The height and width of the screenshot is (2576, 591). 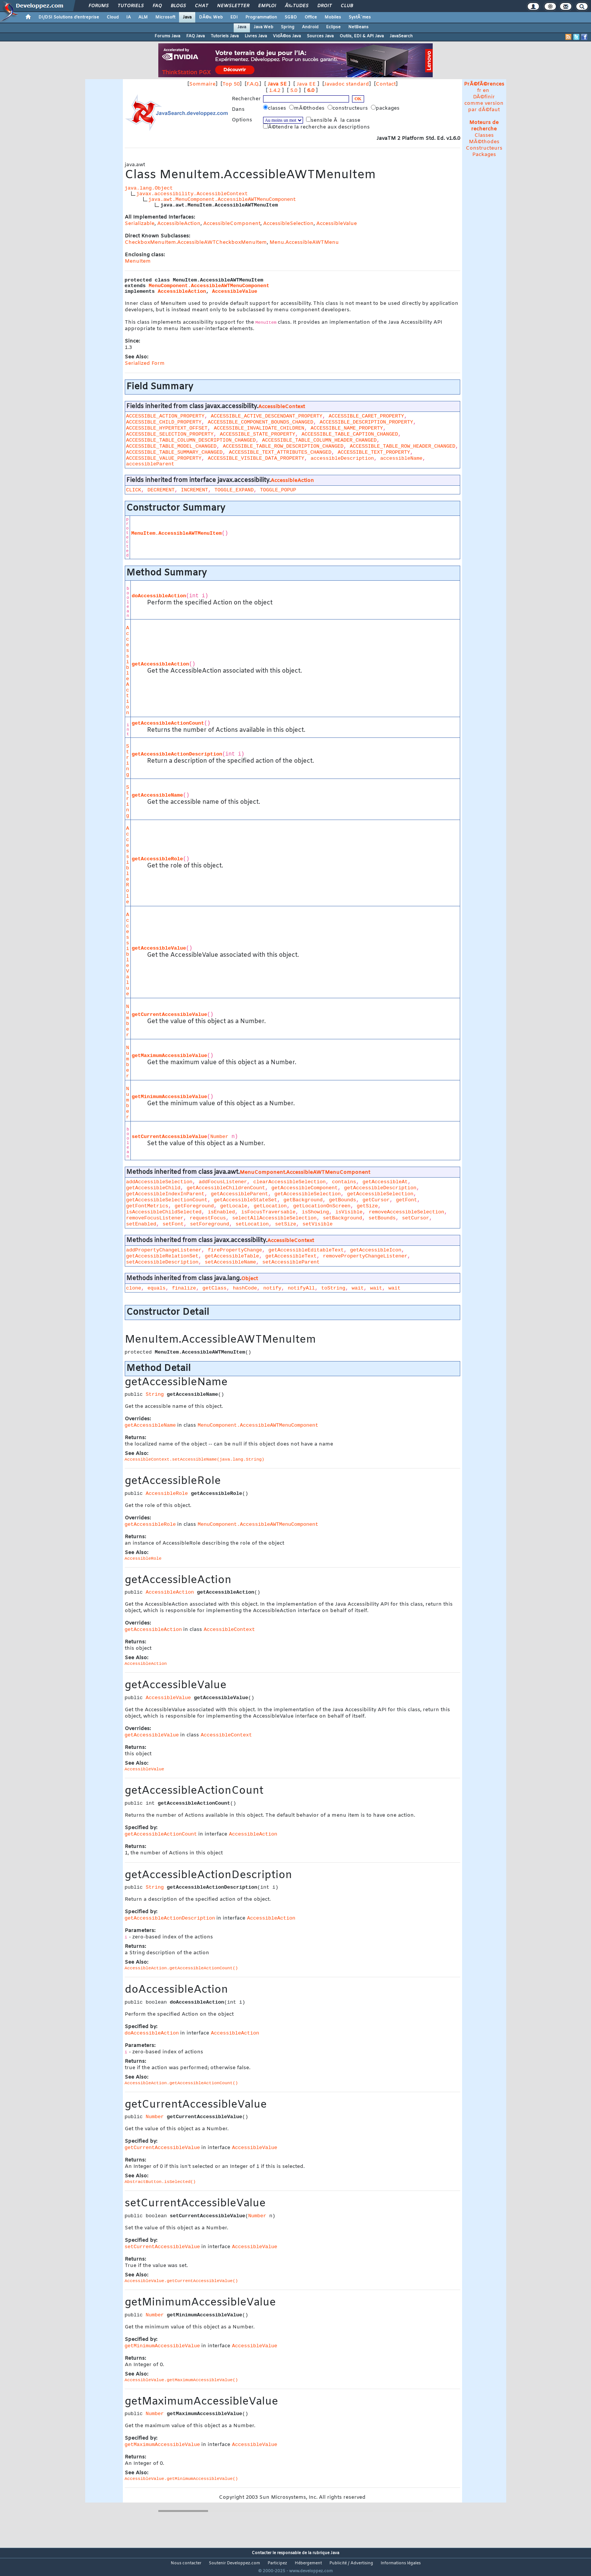 What do you see at coordinates (130, 6) in the screenshot?
I see `Tutoriels` at bounding box center [130, 6].